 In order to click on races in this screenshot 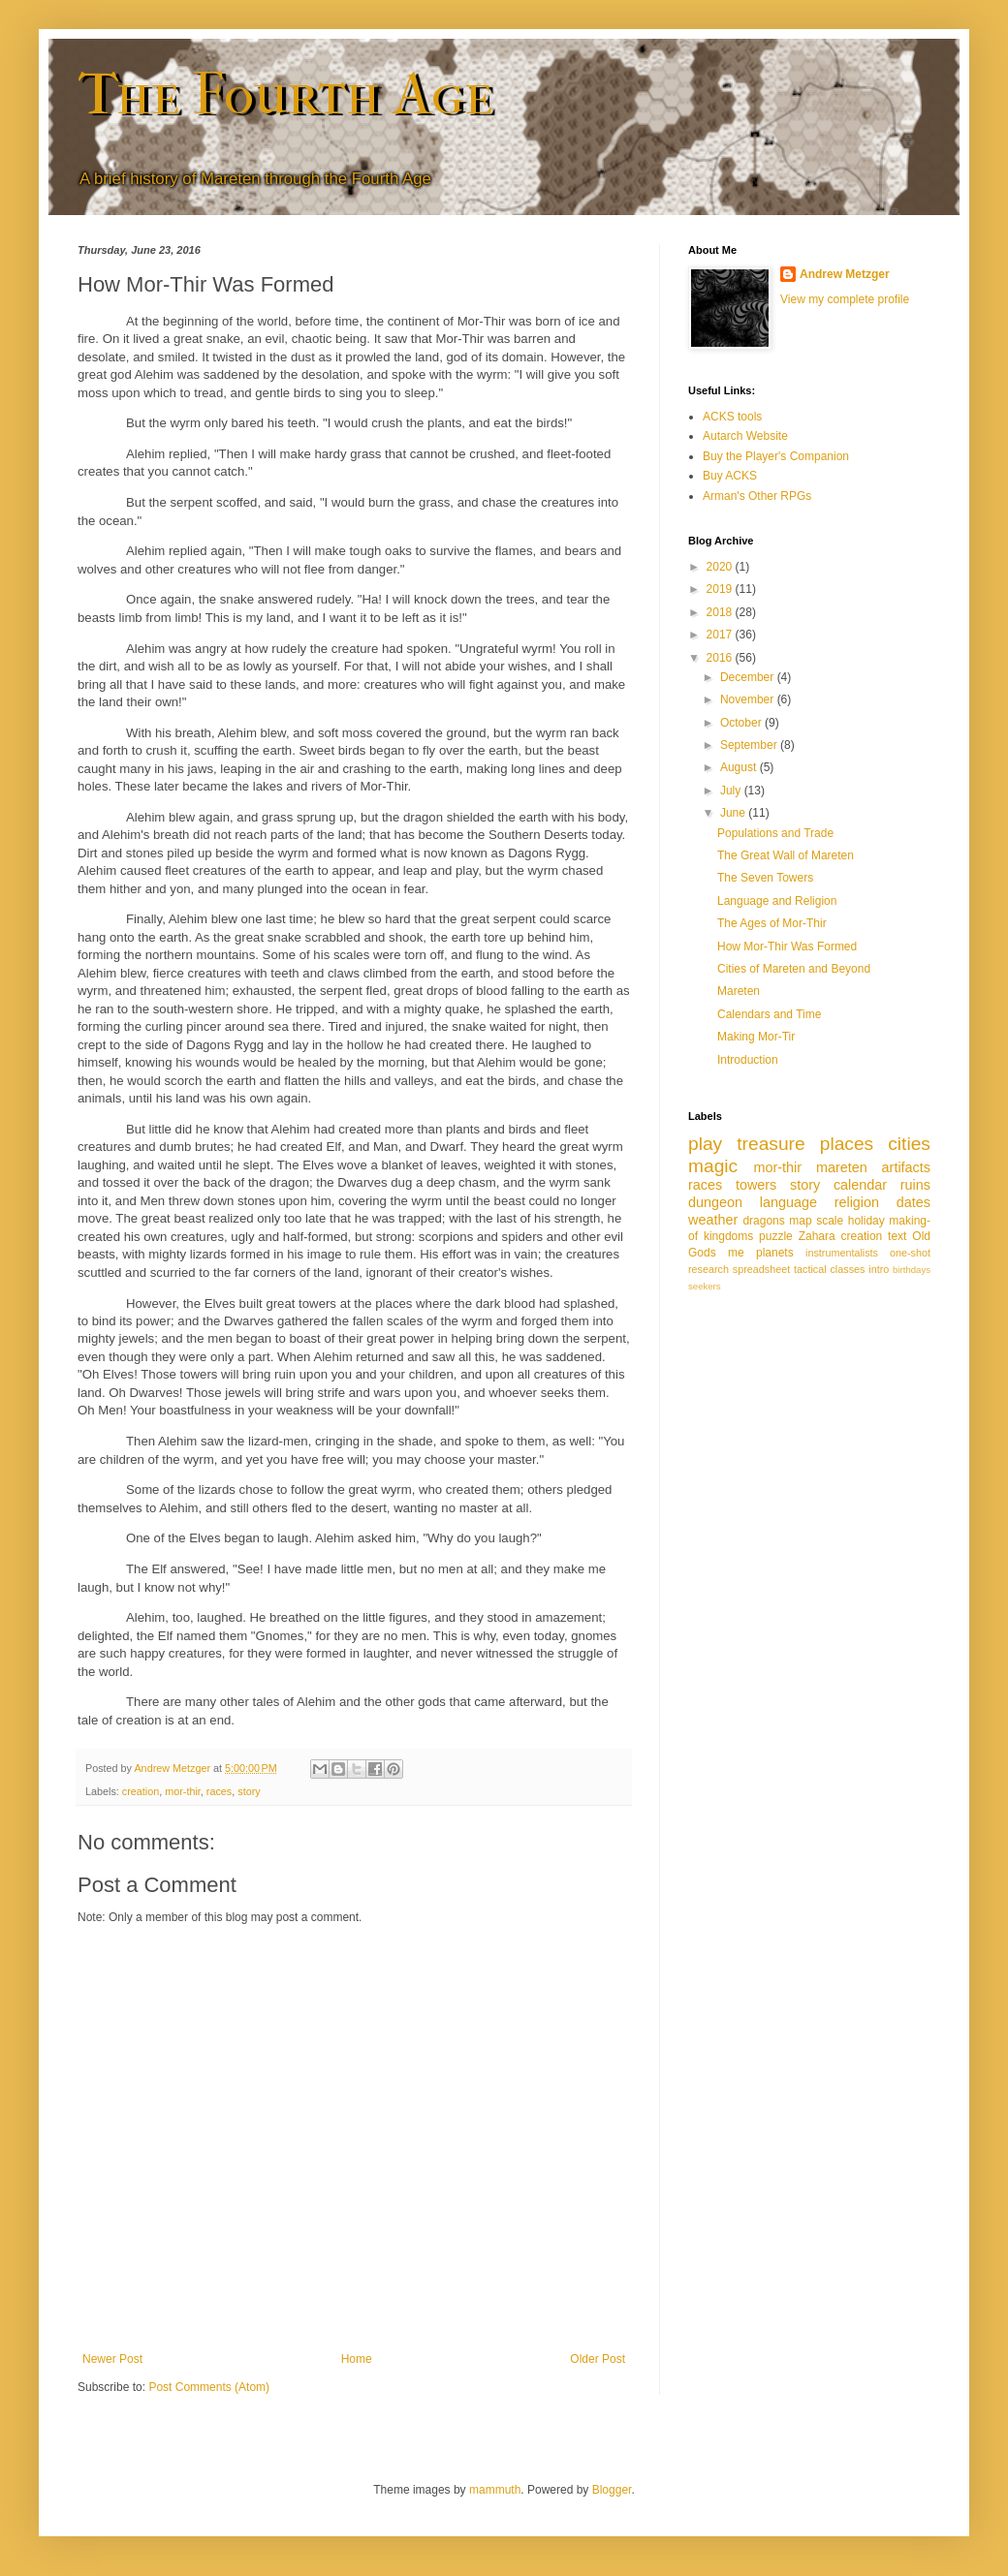, I will do `click(219, 1791)`.